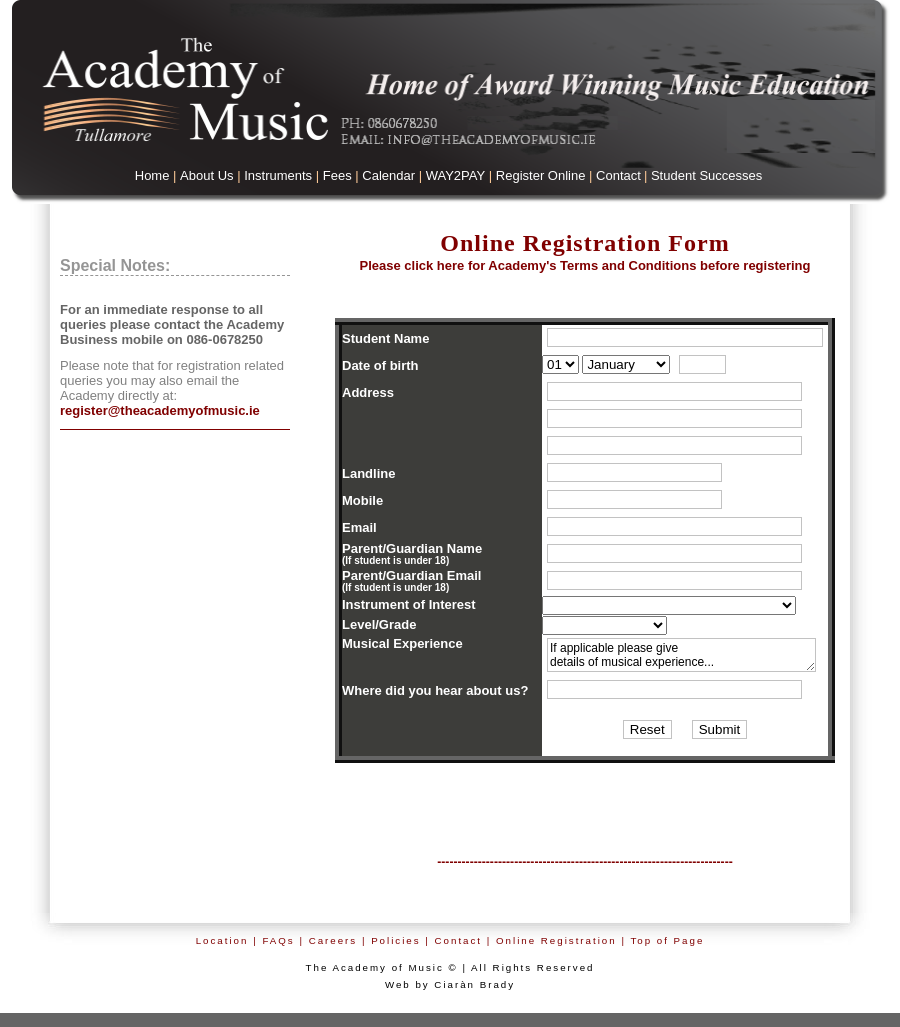 Image resolution: width=900 pixels, height=1027 pixels. I want to click on register@theacademyofmusic.ie, so click(160, 410).